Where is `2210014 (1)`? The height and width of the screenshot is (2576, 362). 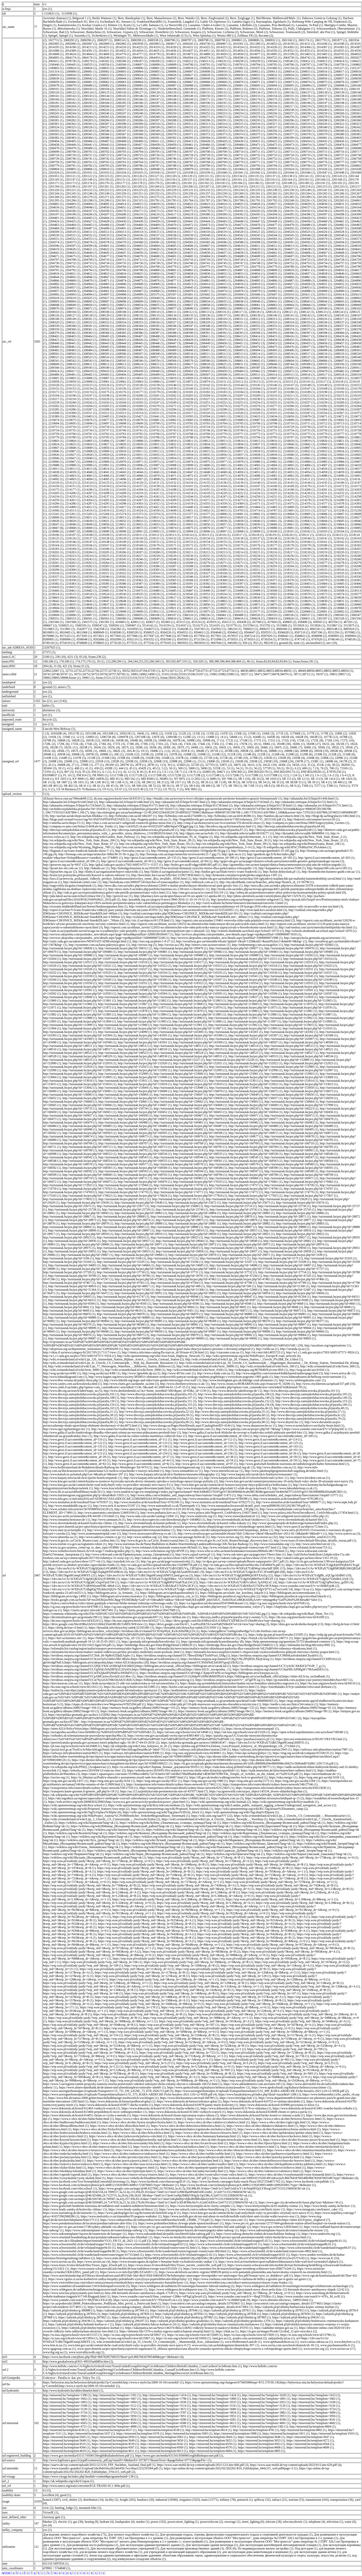 2210014 (1) is located at coordinates (139, 378).